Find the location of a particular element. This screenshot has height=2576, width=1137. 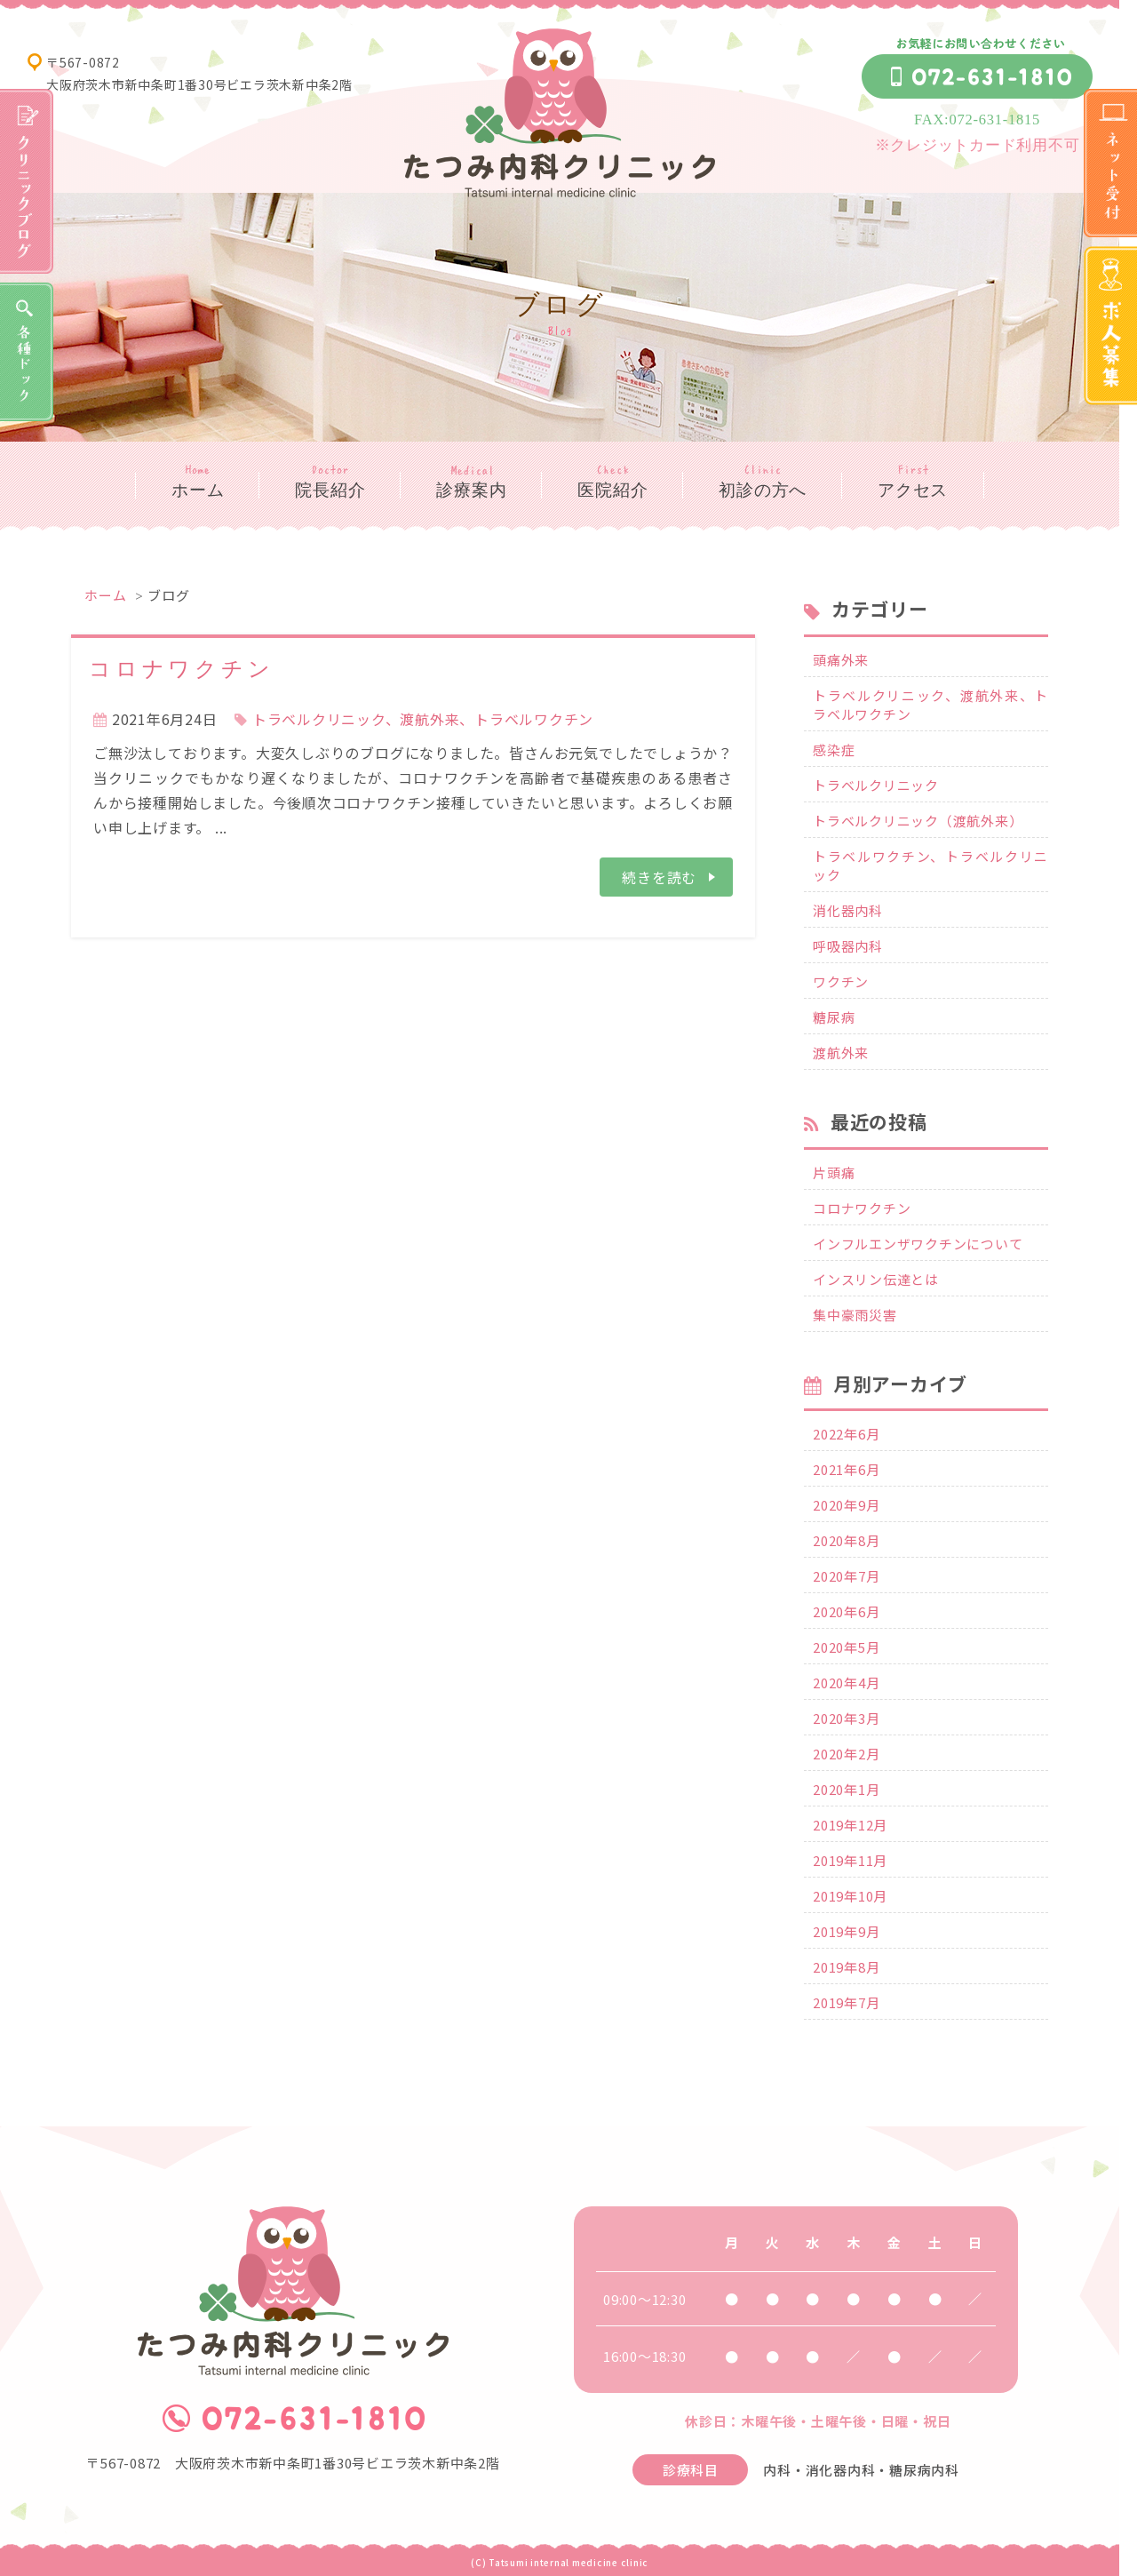

2020年3月 is located at coordinates (846, 1718).